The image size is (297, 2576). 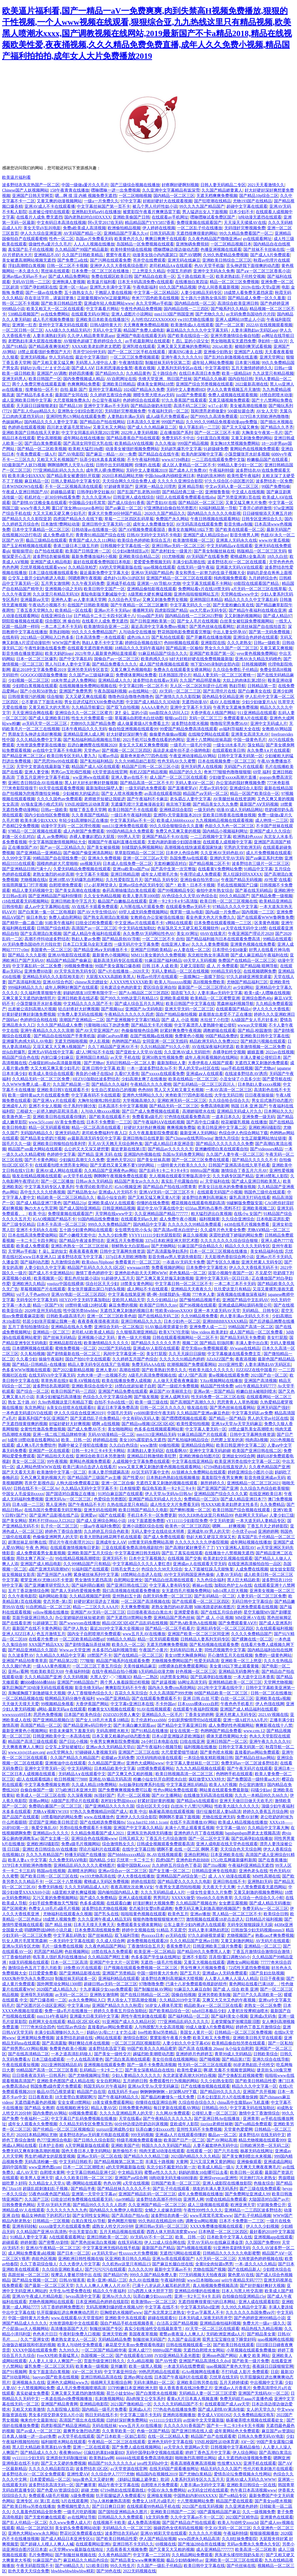 What do you see at coordinates (259, 971) in the screenshot?
I see `在线视频嗯啊免费` at bounding box center [259, 971].